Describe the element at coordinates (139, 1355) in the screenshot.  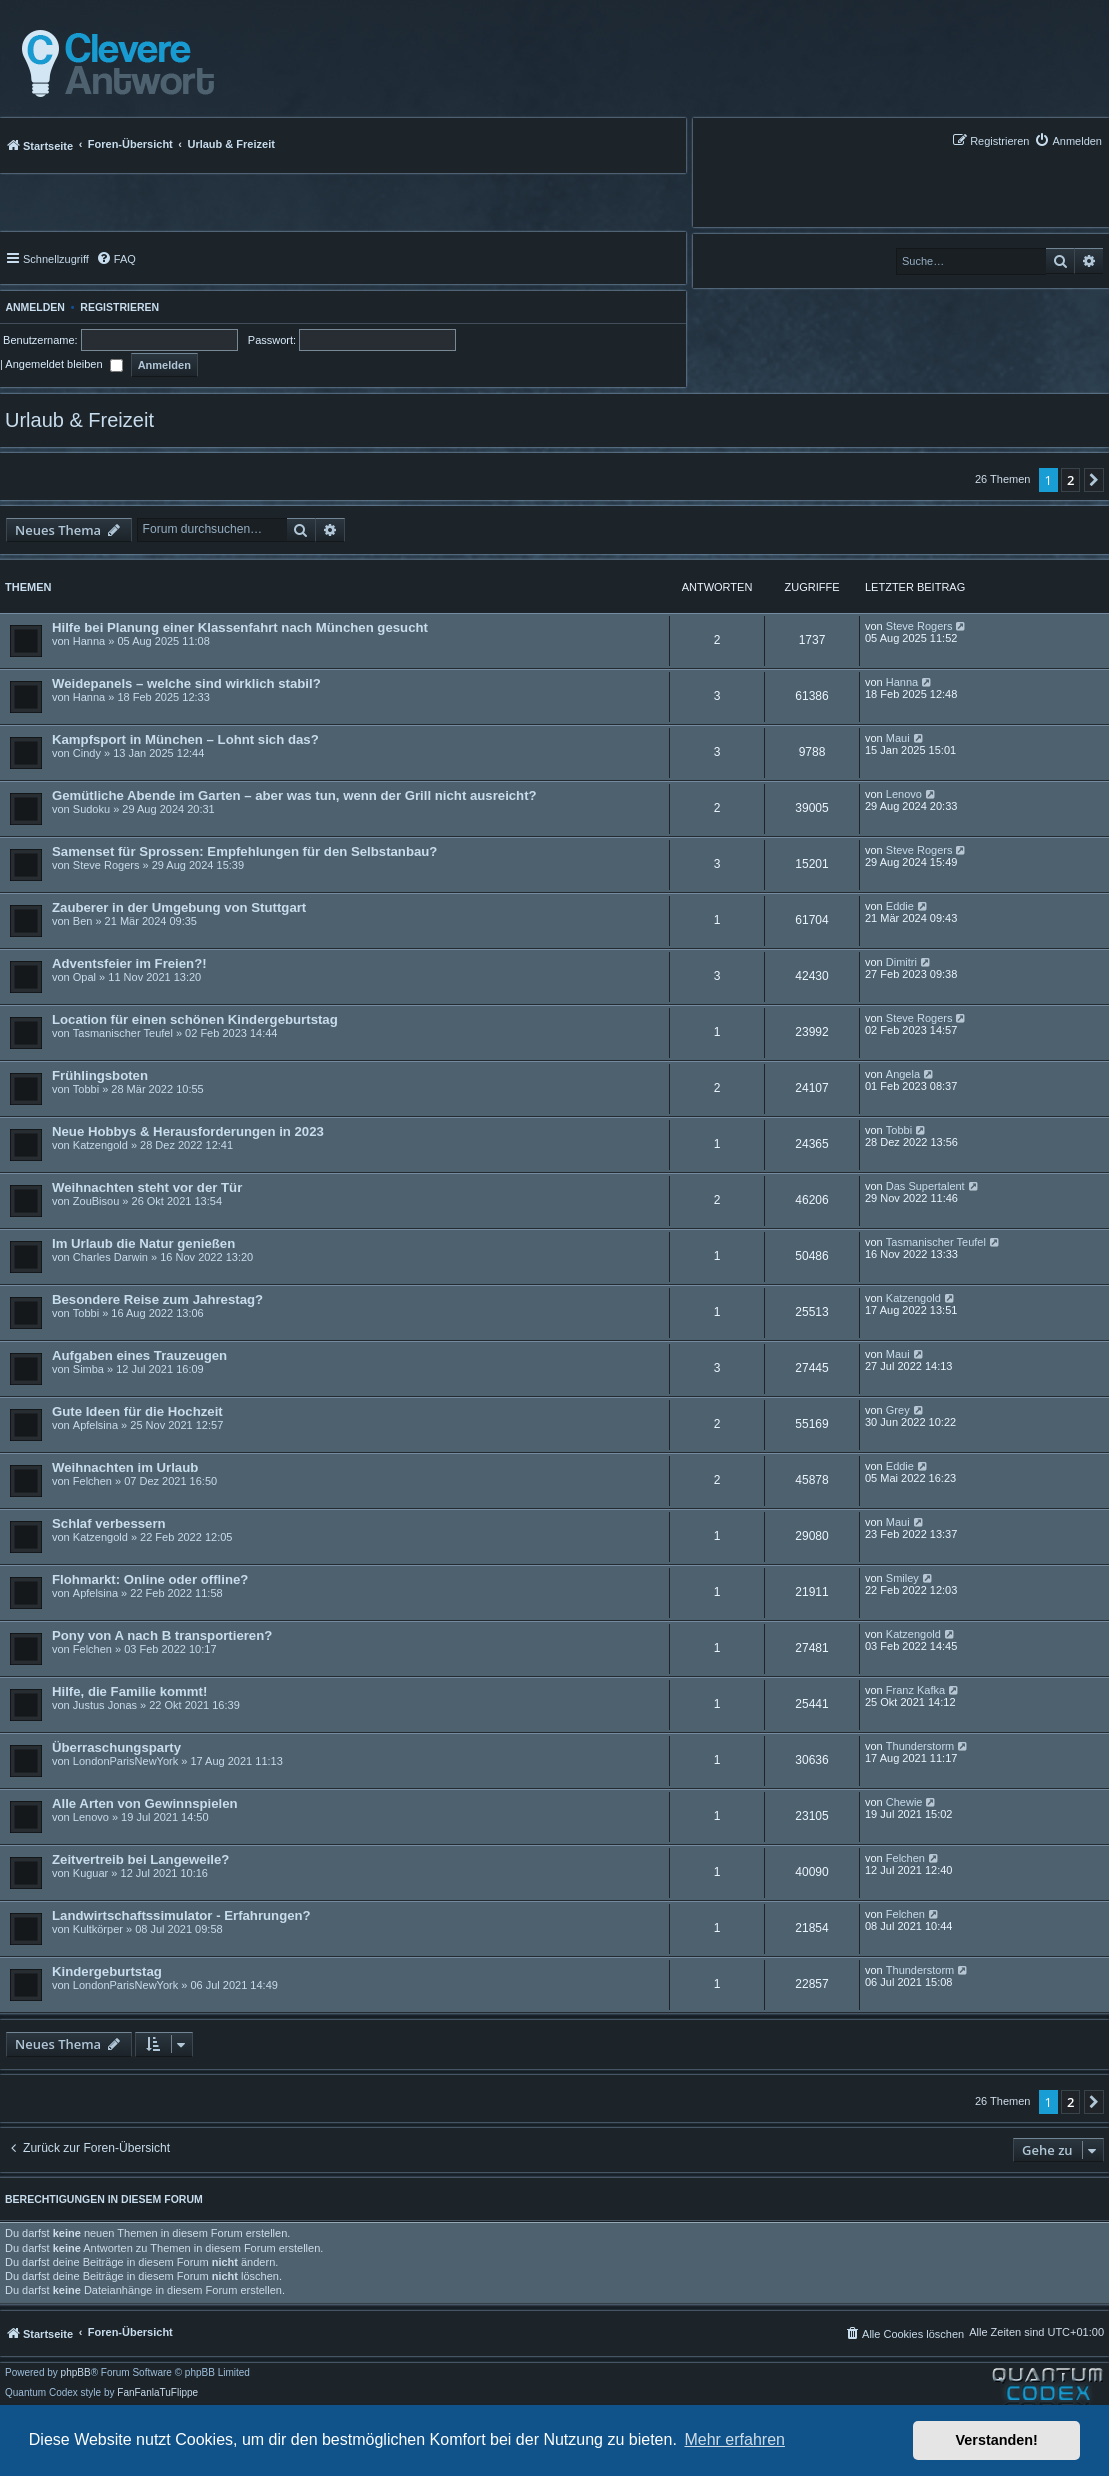
I see `Aufgaben eines Trauzeugen` at that location.